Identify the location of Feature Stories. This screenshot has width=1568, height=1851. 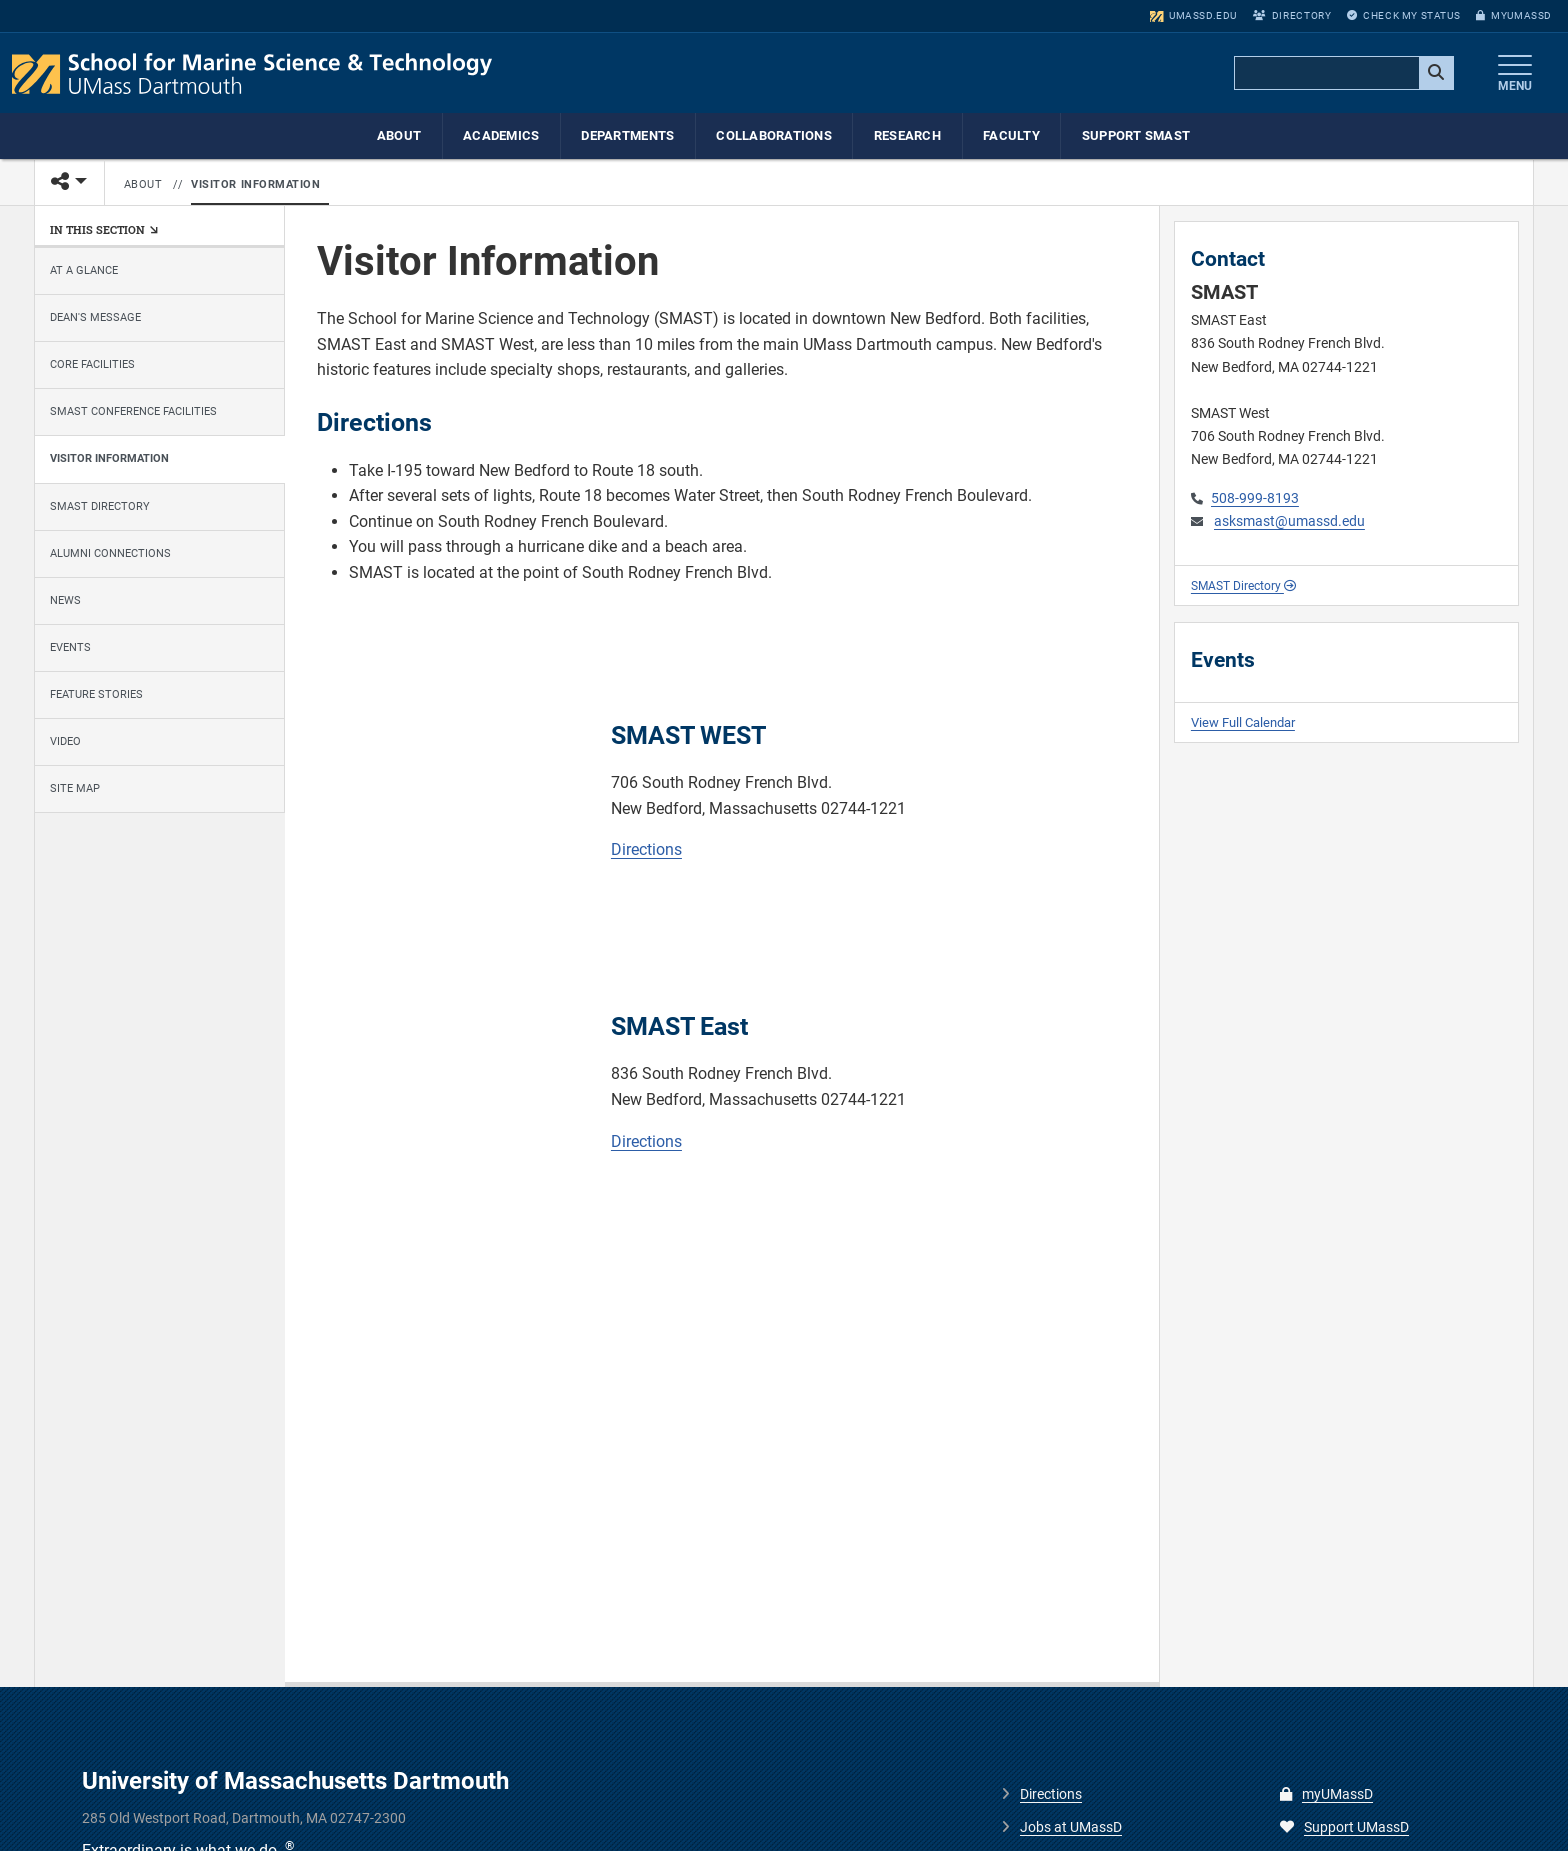
(96, 694).